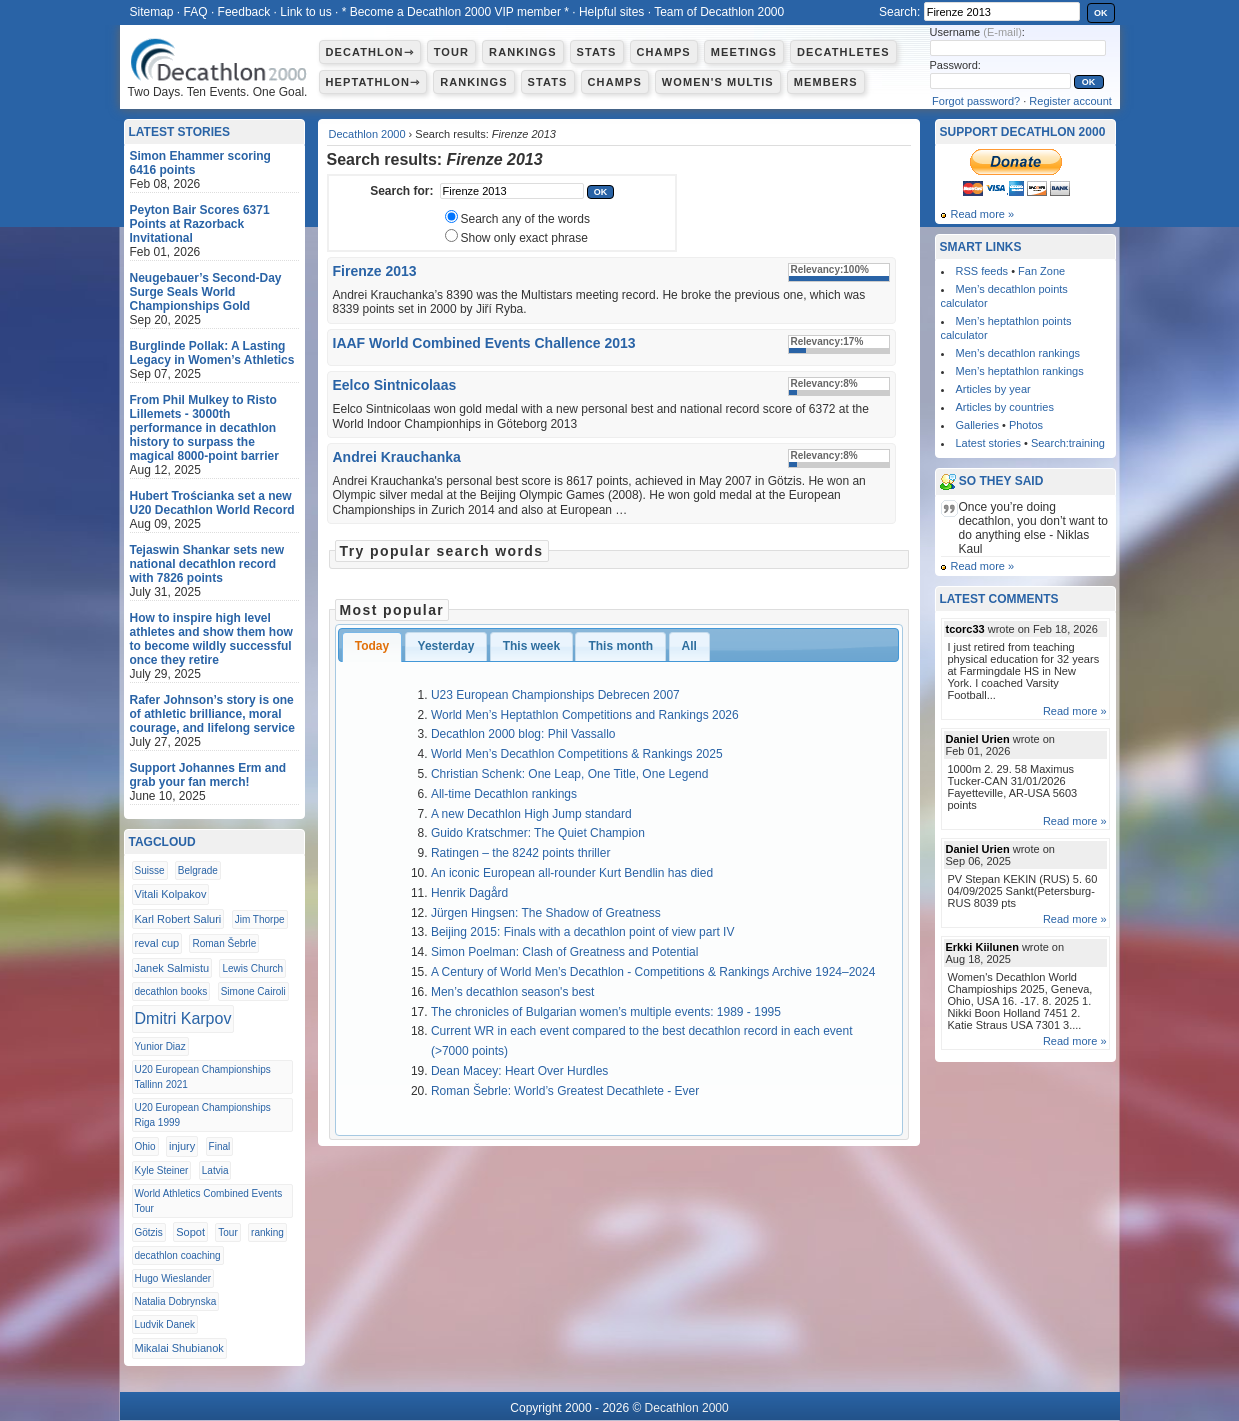 Image resolution: width=1239 pixels, height=1421 pixels. I want to click on Latvia, so click(215, 1170).